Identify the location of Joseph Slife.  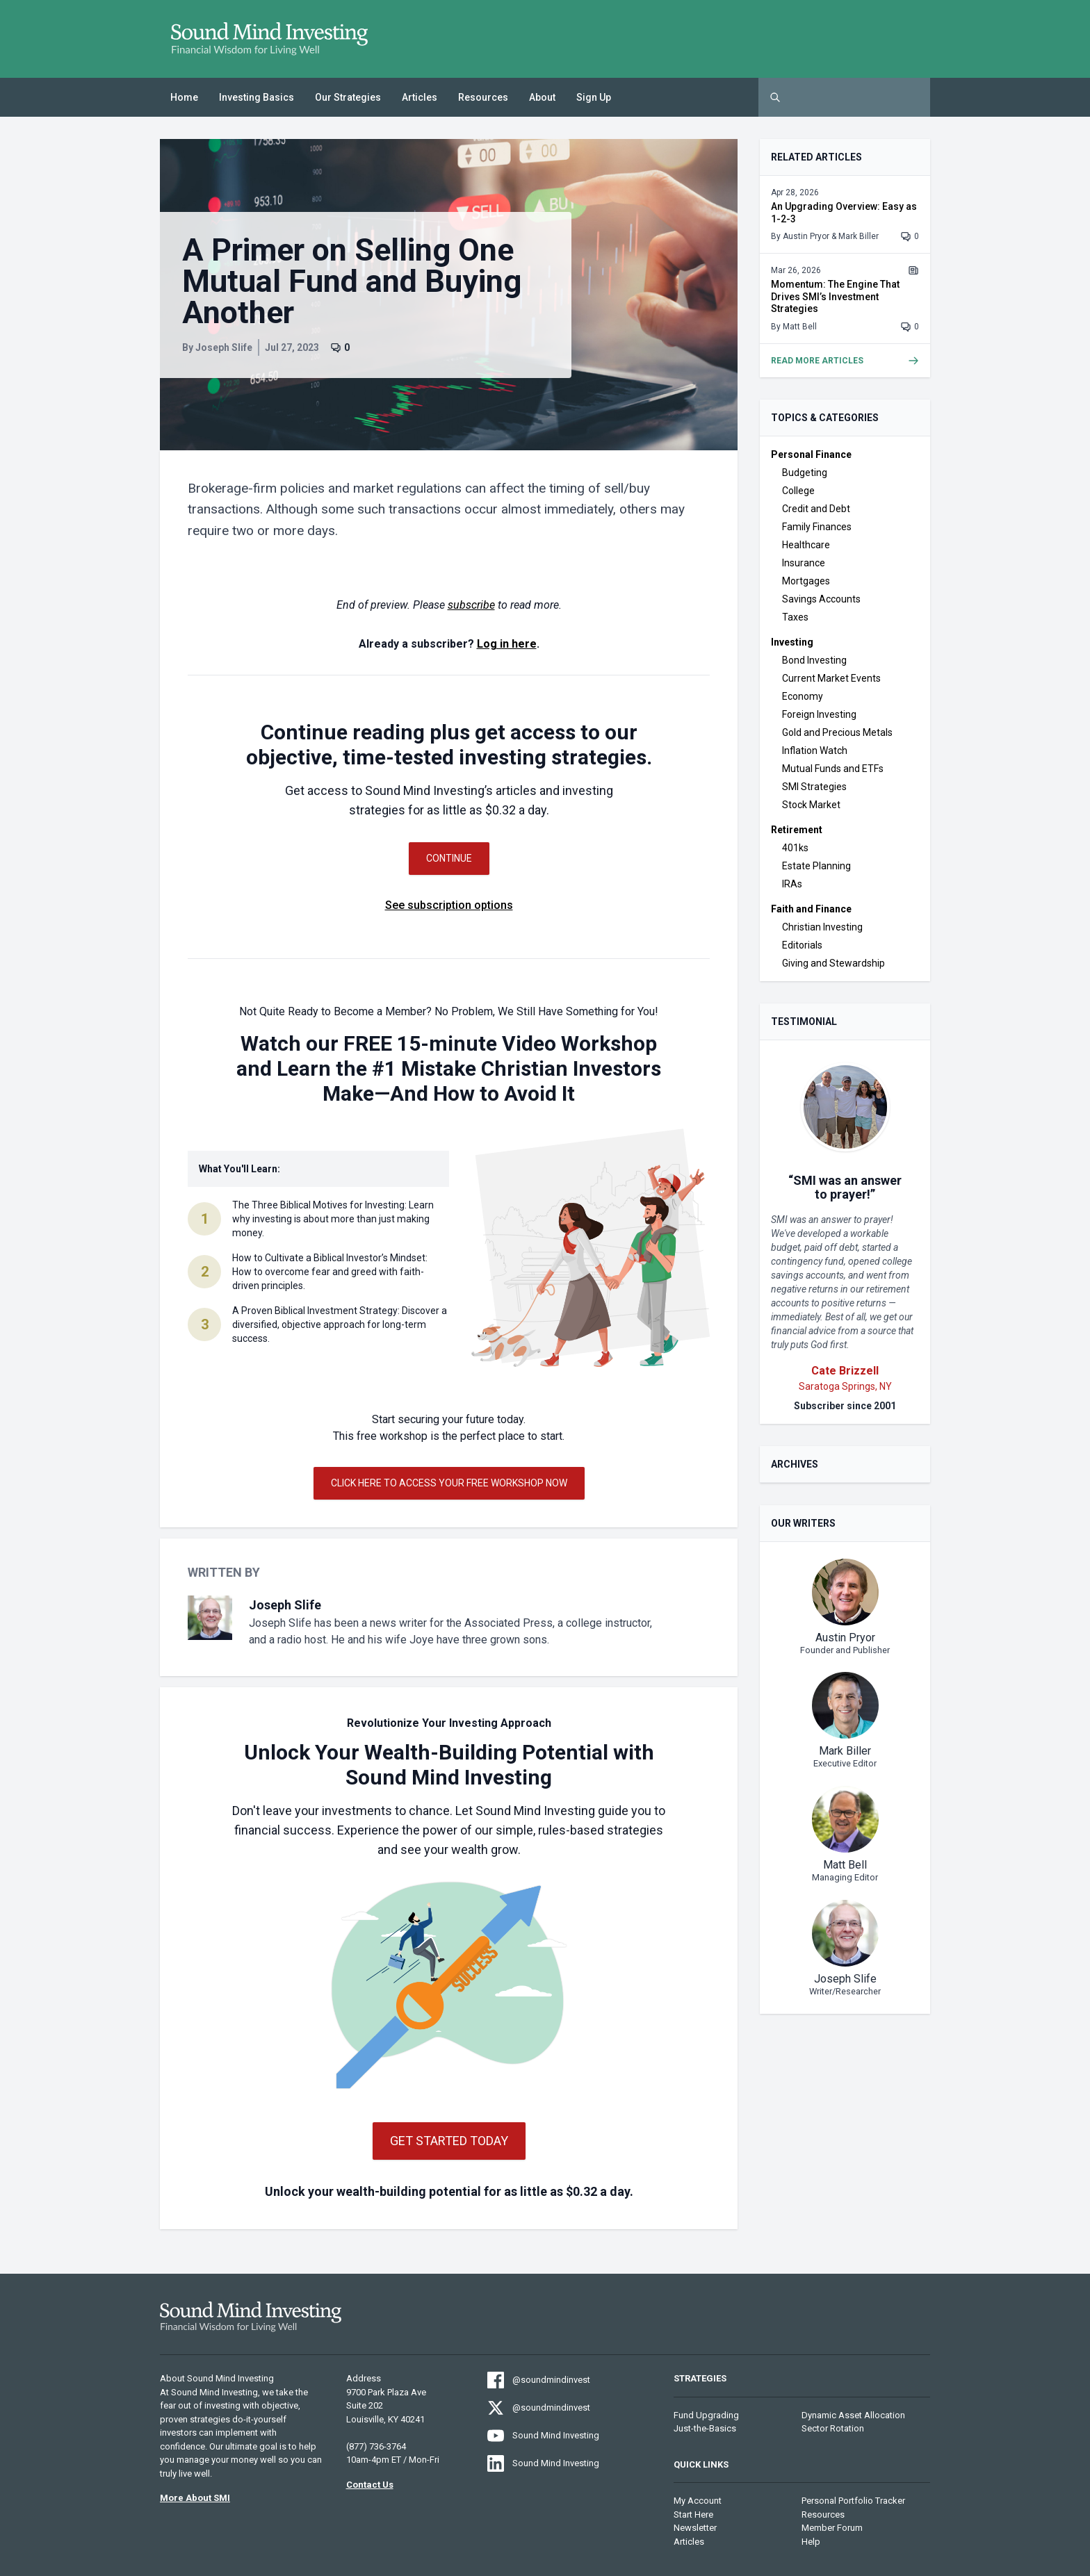
(223, 347).